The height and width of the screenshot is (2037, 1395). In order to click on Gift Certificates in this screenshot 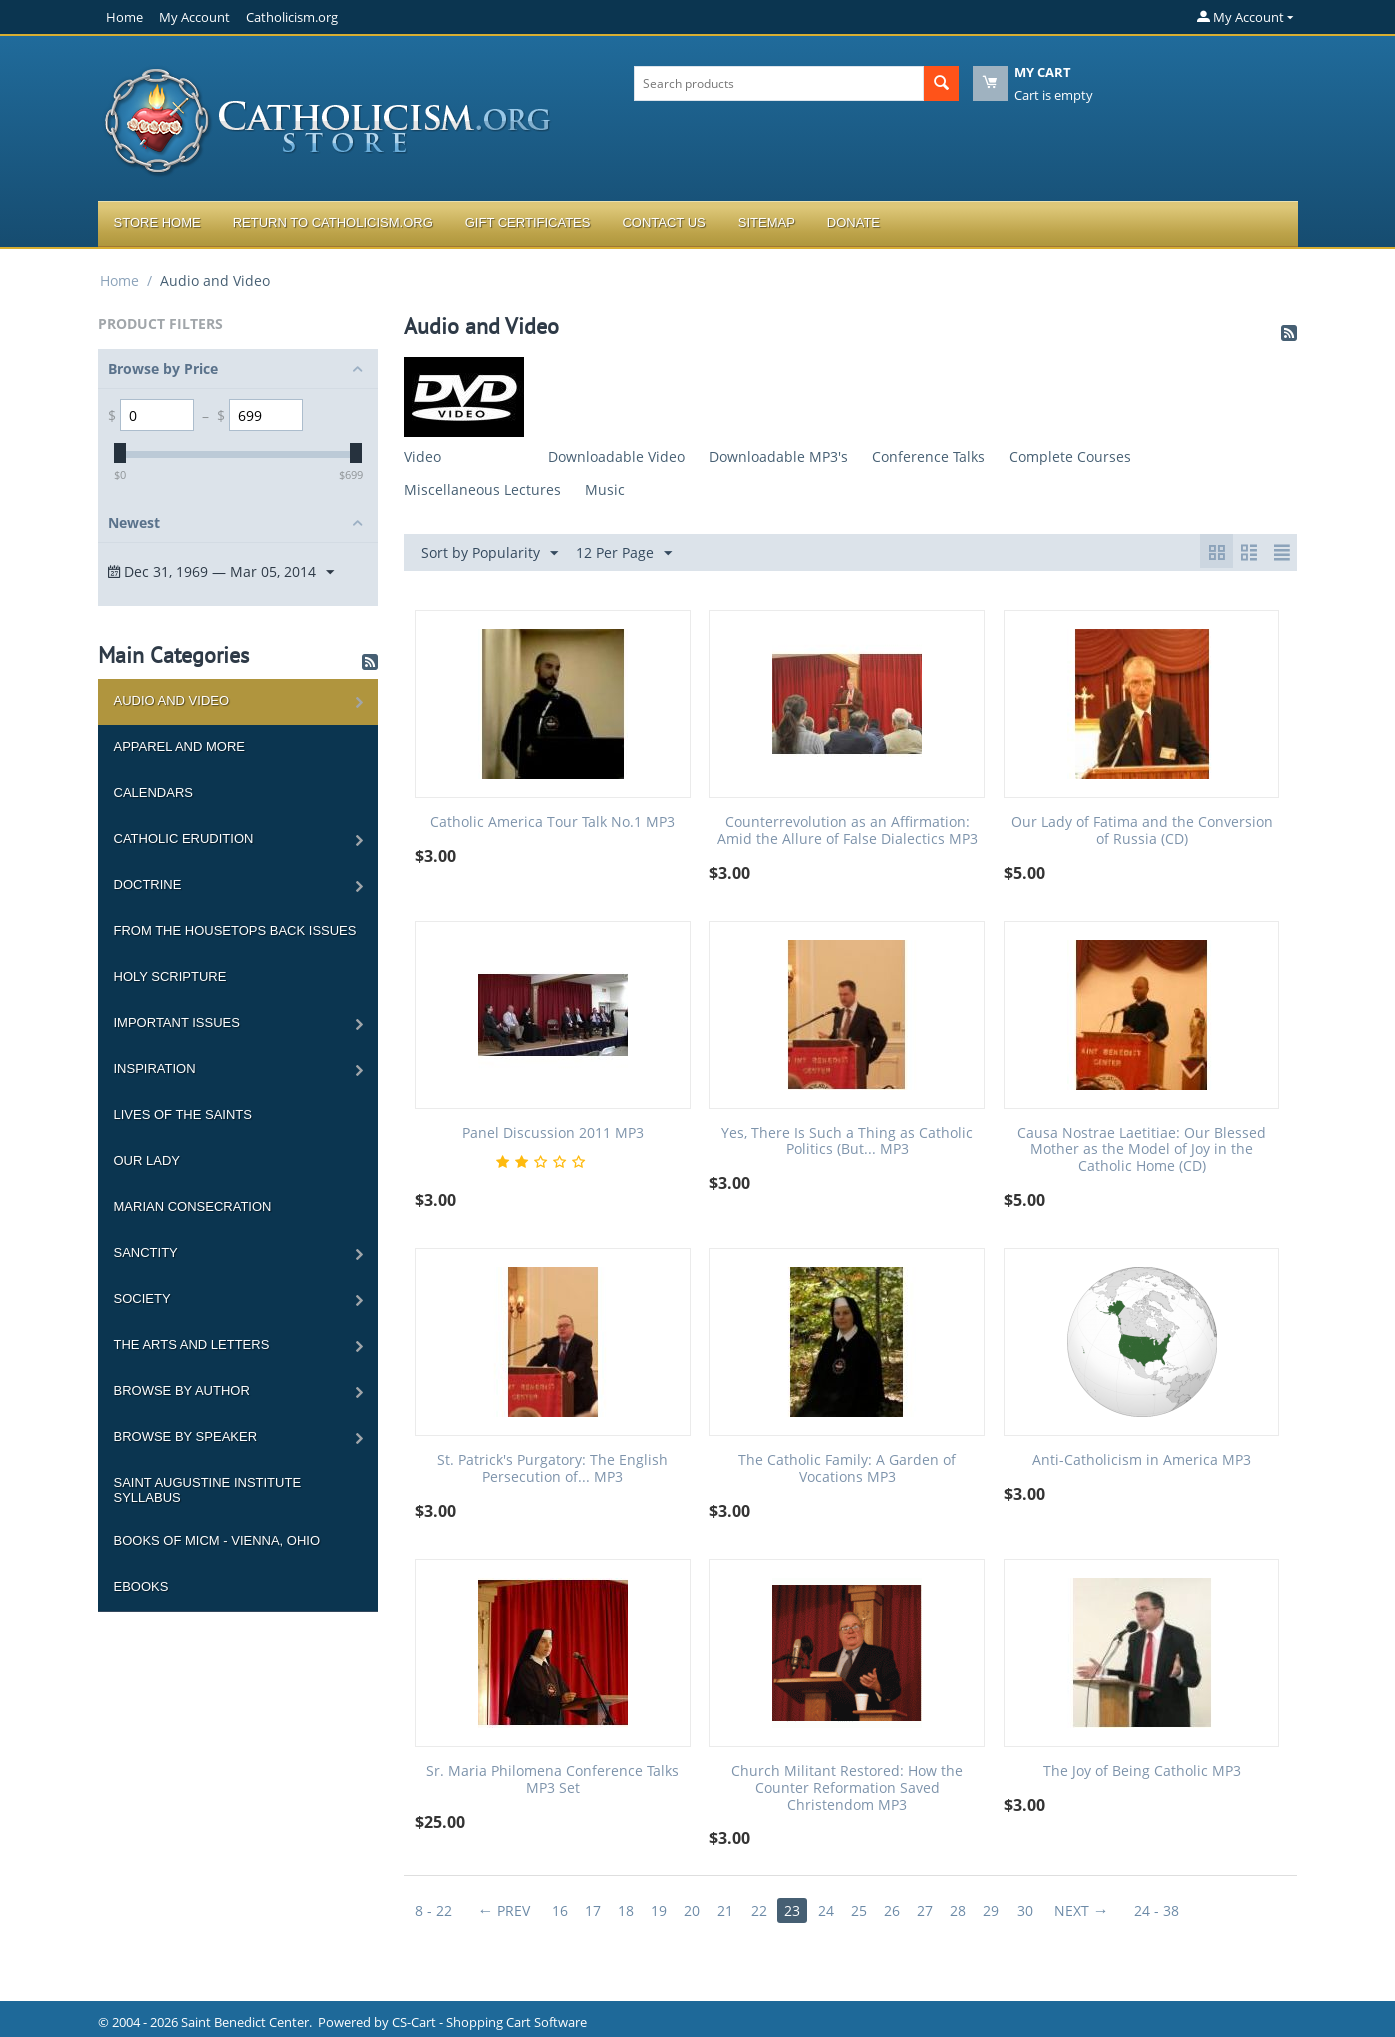, I will do `click(528, 222)`.